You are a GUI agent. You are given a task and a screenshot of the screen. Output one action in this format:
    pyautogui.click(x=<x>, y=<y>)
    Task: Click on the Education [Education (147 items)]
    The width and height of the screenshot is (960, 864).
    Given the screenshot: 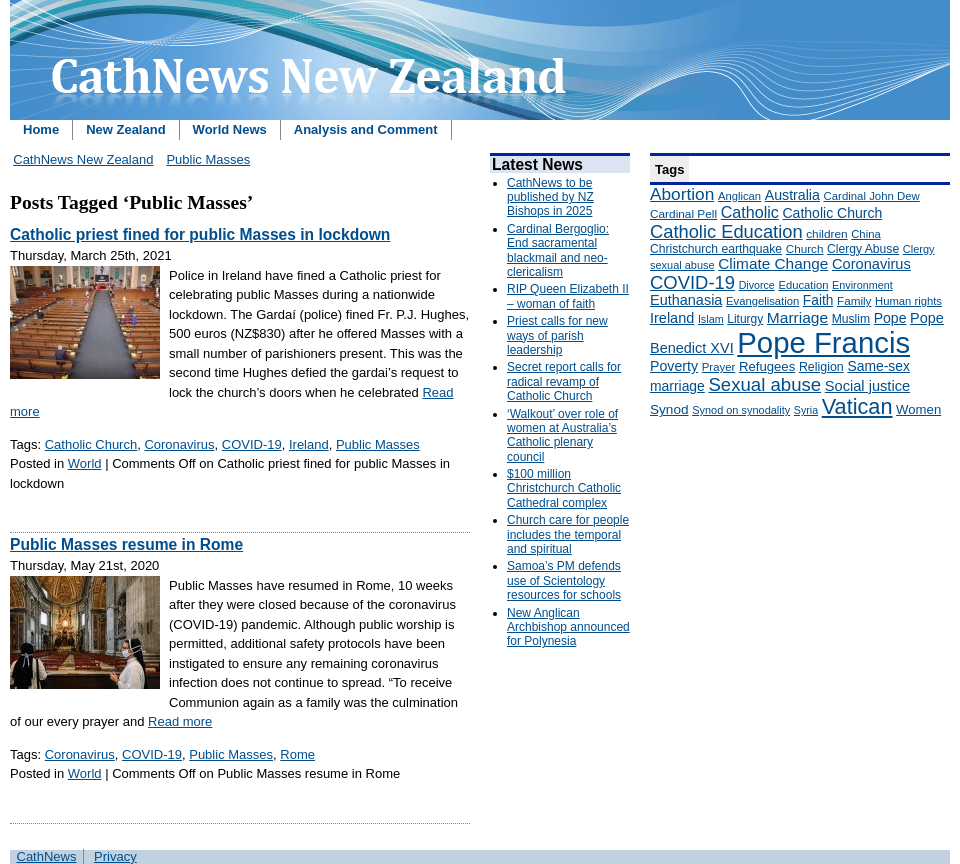 What is the action you would take?
    pyautogui.click(x=803, y=285)
    